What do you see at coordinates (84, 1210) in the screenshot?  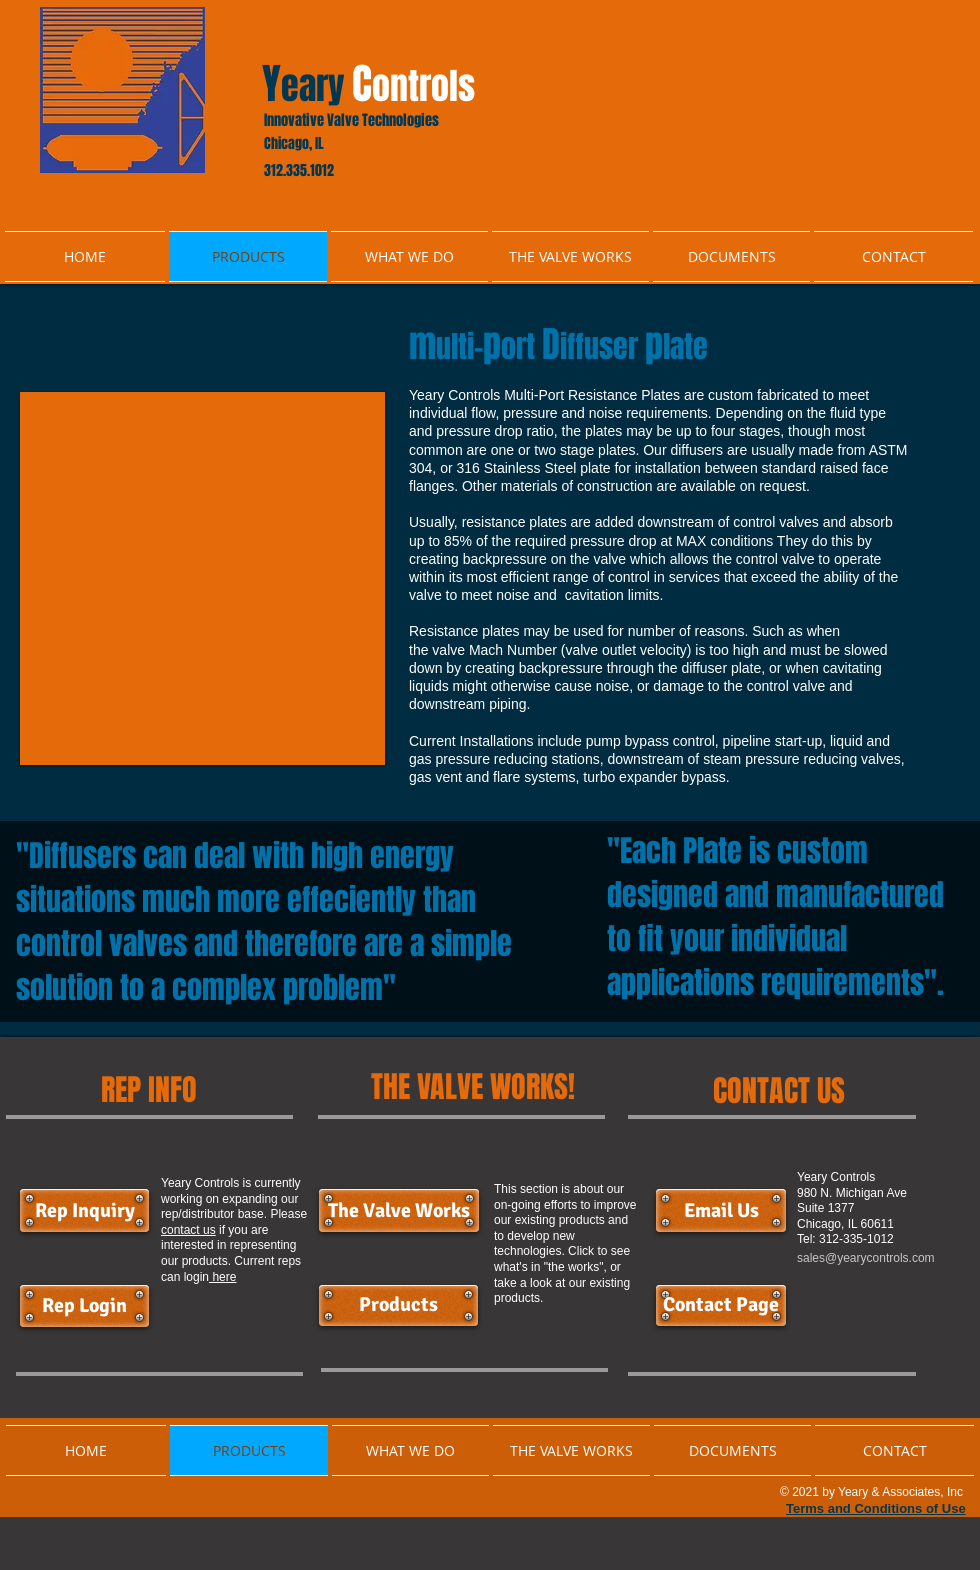 I see `[Rep Inquiry]` at bounding box center [84, 1210].